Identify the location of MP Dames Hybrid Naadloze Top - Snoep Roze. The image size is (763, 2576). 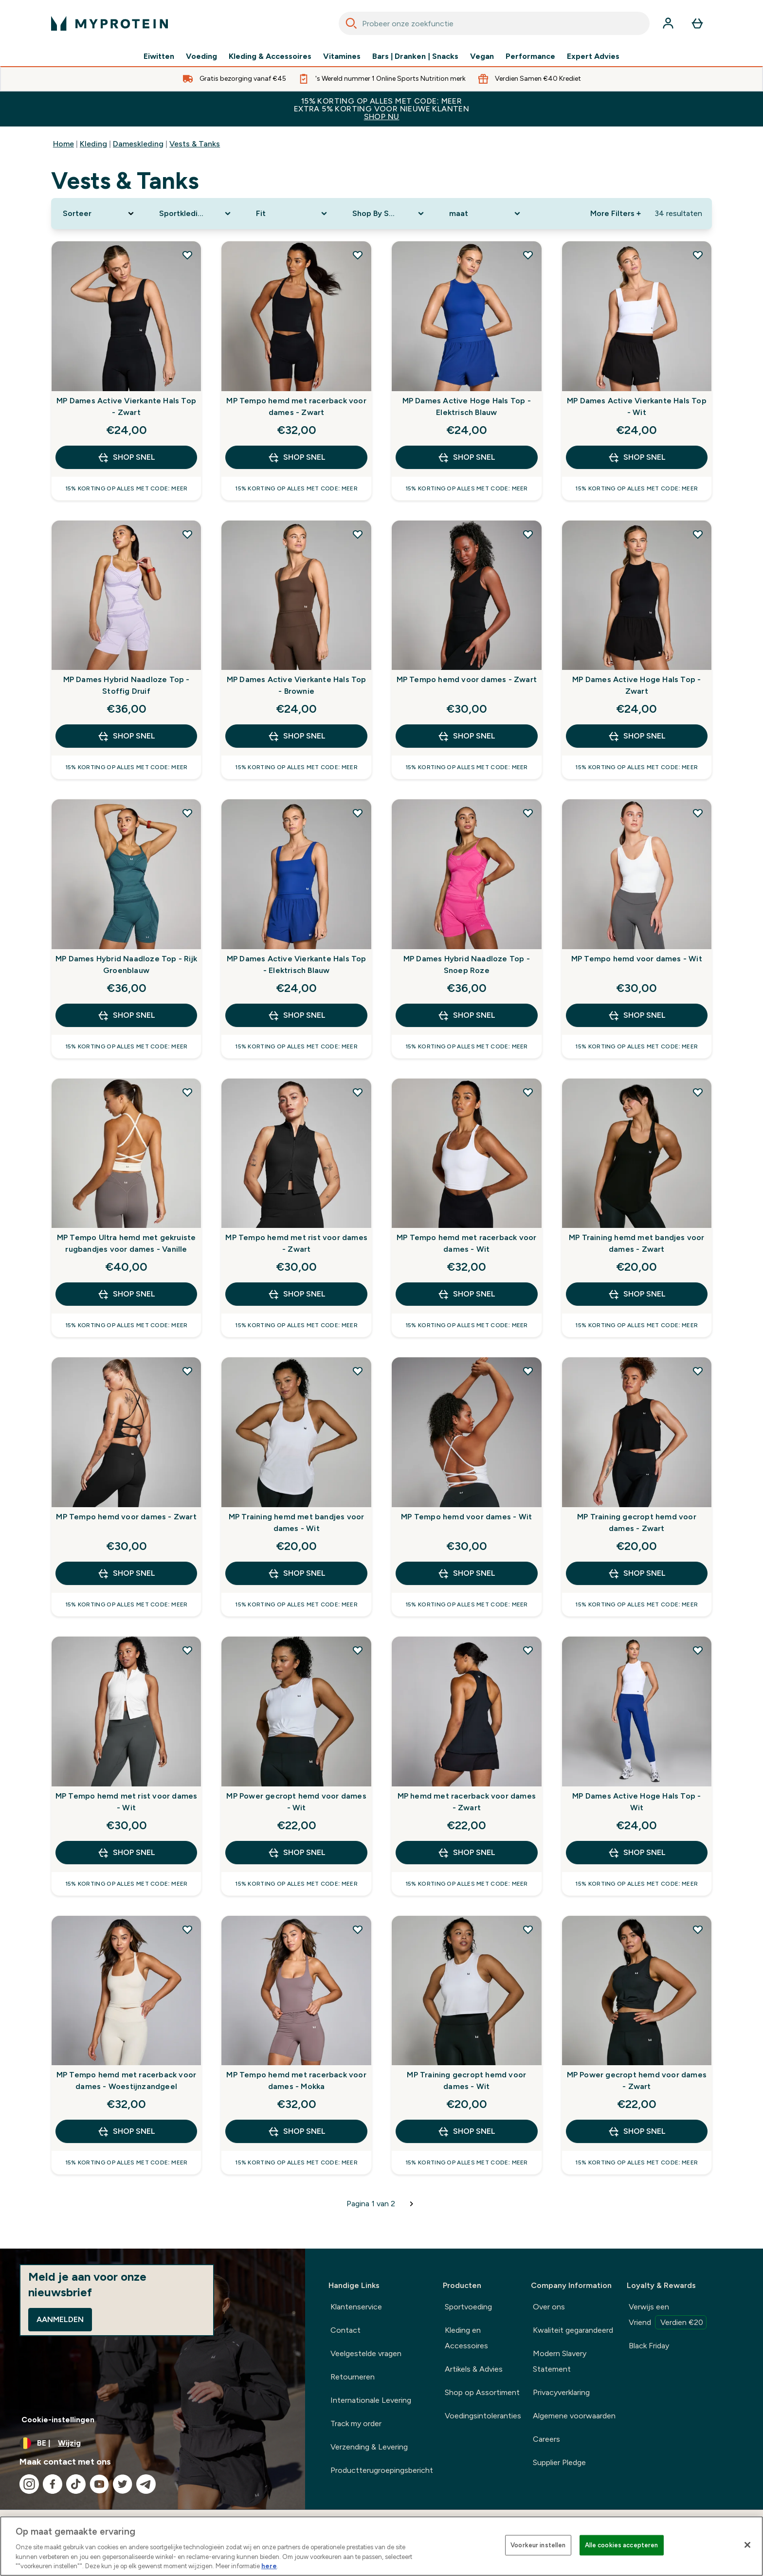
(466, 964).